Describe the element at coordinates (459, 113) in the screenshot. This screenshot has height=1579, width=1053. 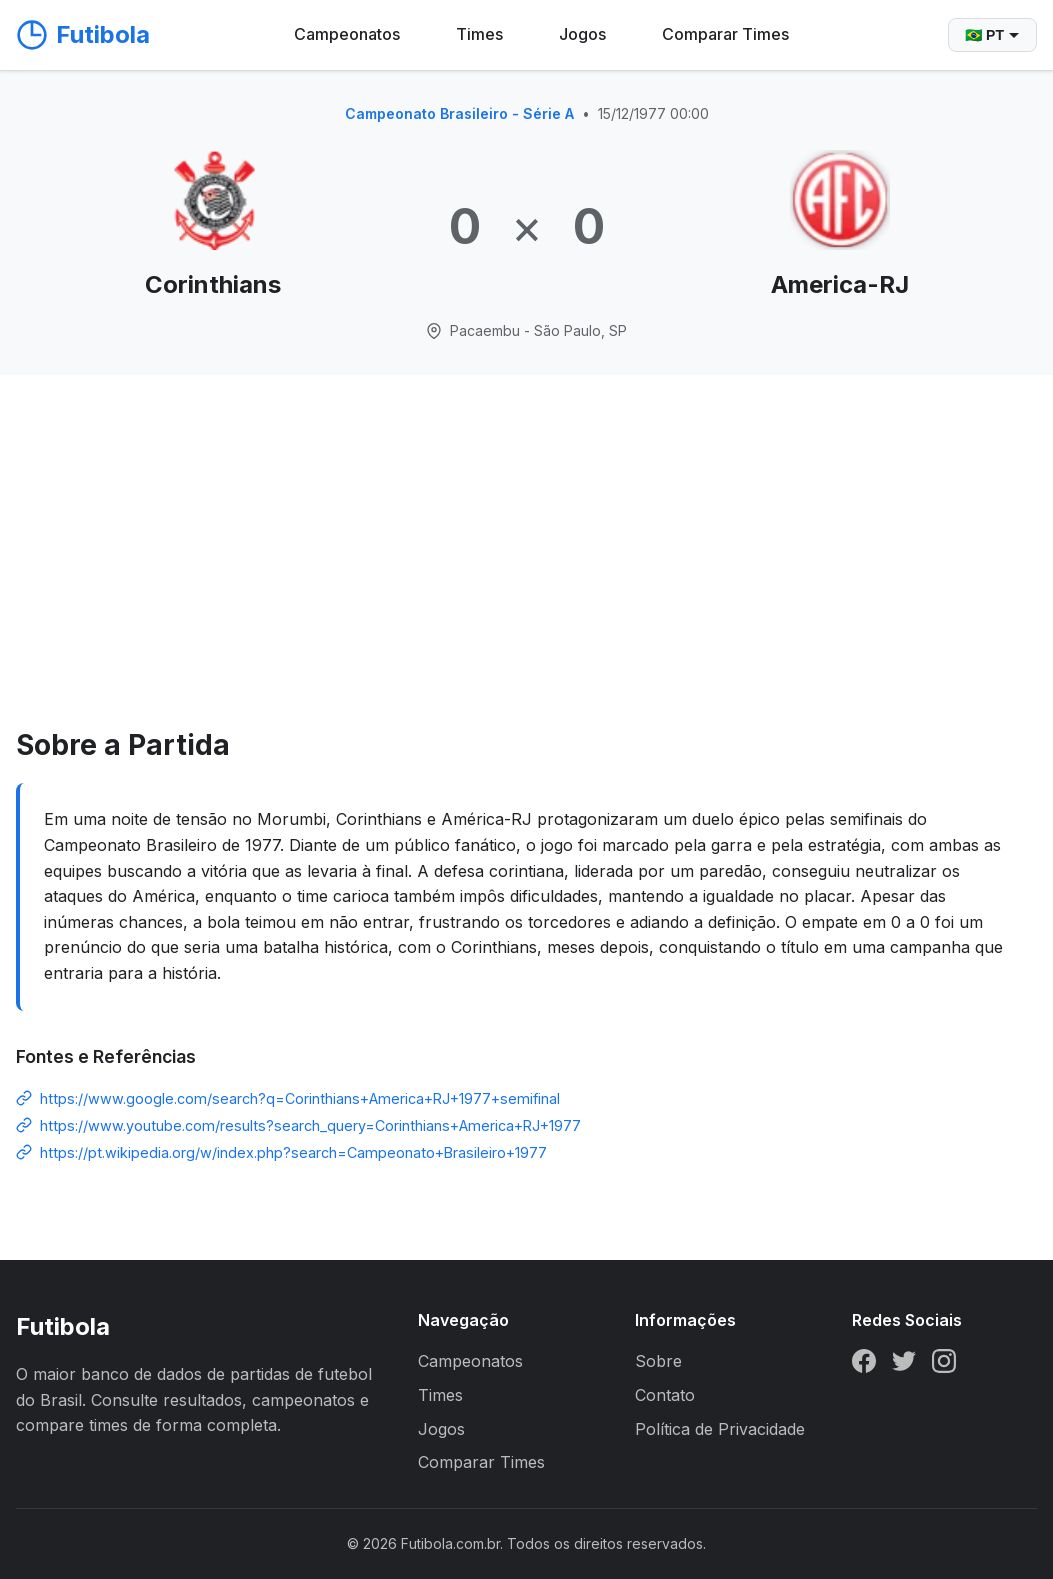
I see `Campeonato Brasileiro - Série A` at that location.